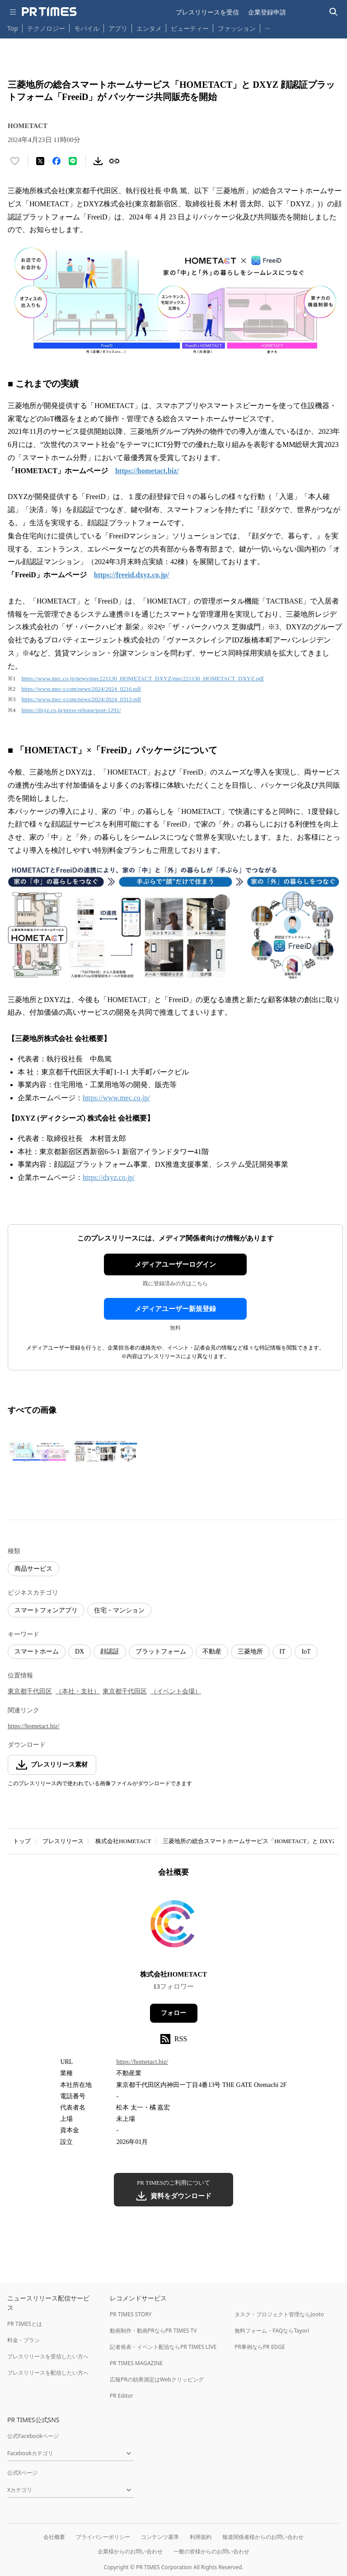  Describe the element at coordinates (267, 26) in the screenshot. I see `… [他のカテゴリを表示する]` at that location.